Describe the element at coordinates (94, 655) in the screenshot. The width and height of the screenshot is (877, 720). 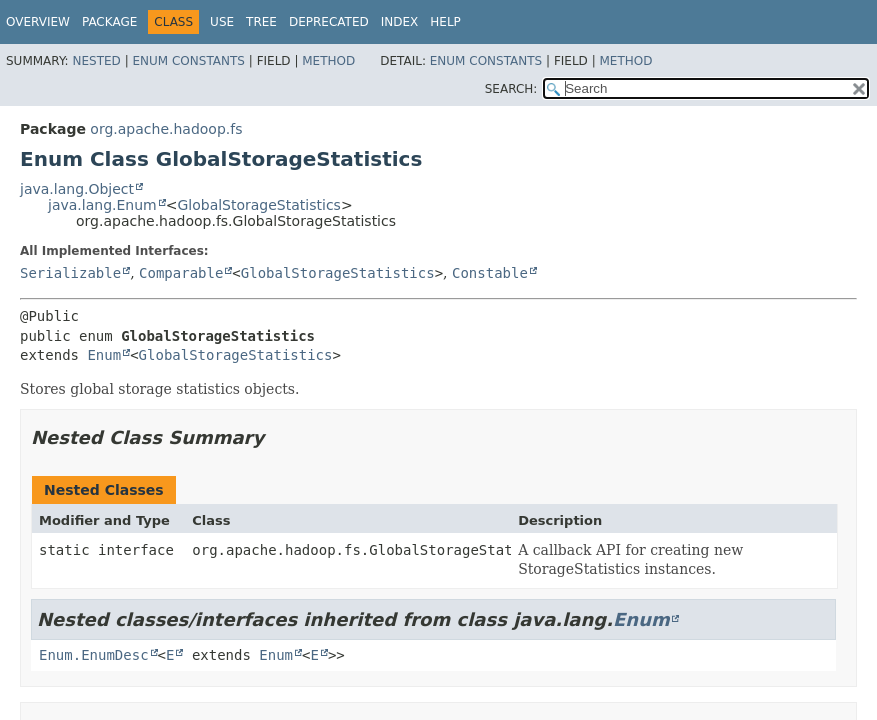
I see `Enum.EnumDesc` at that location.